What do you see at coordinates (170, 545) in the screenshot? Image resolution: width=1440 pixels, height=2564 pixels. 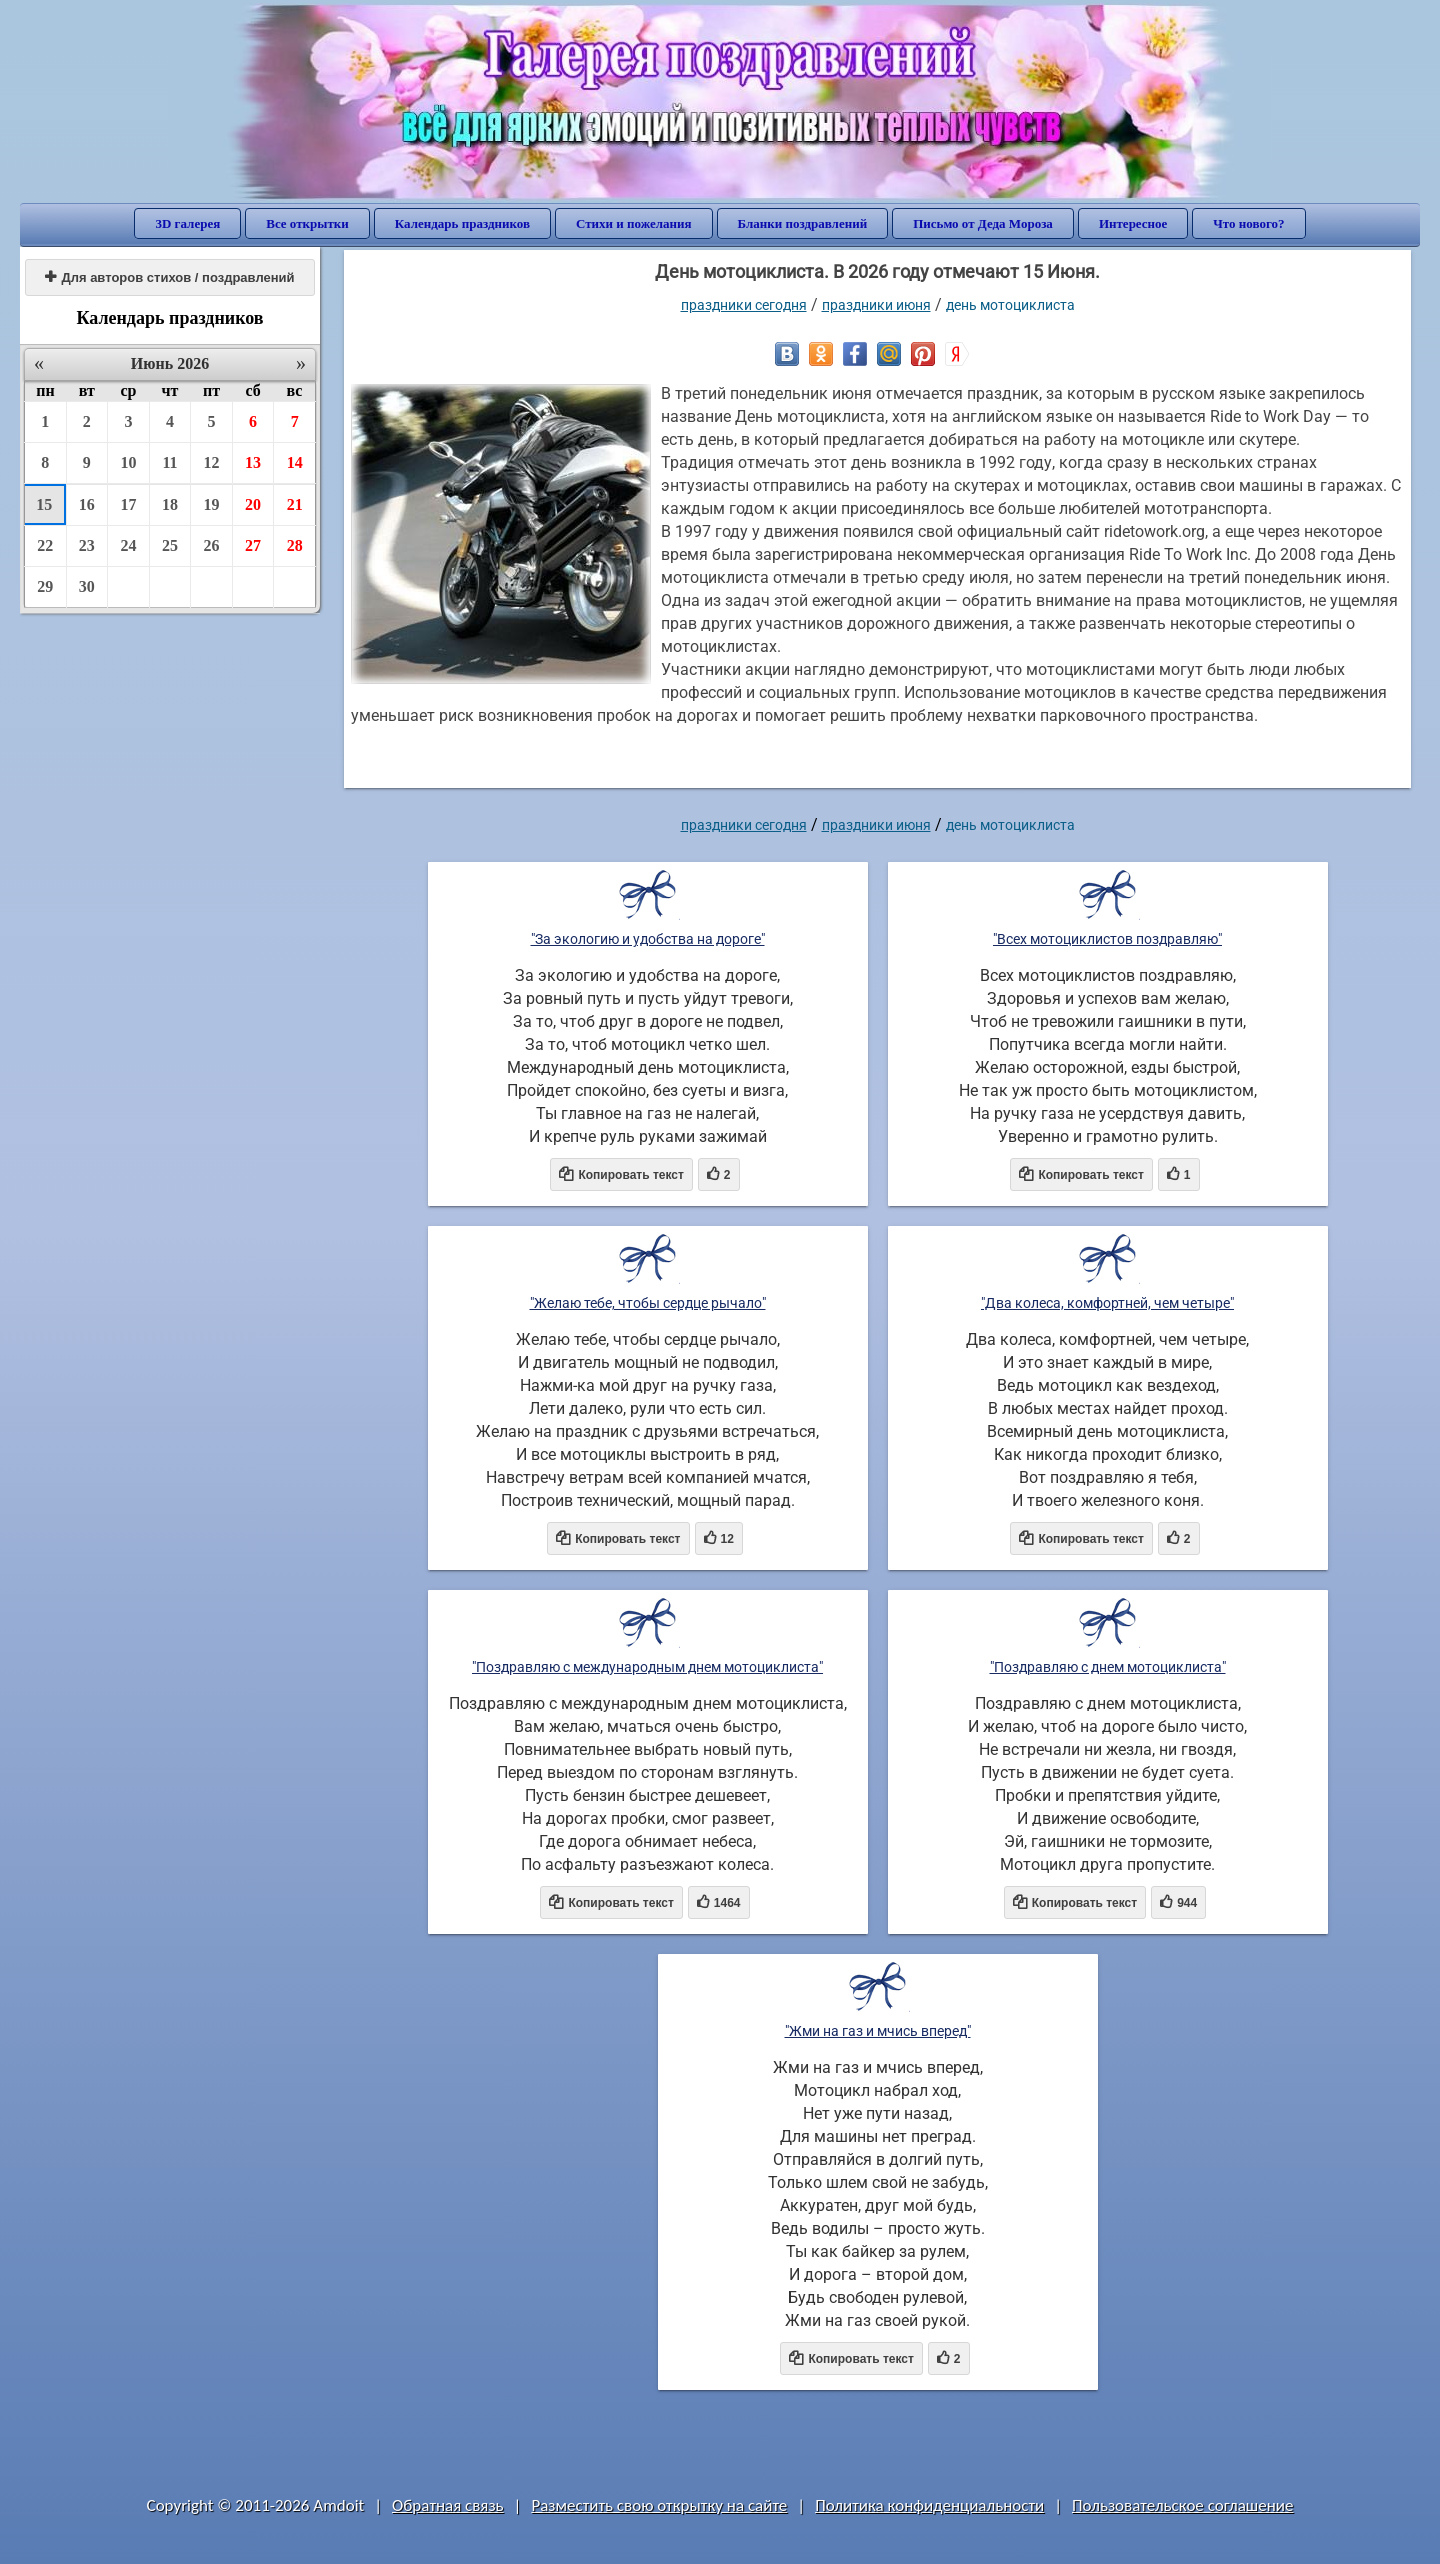 I see `25` at bounding box center [170, 545].